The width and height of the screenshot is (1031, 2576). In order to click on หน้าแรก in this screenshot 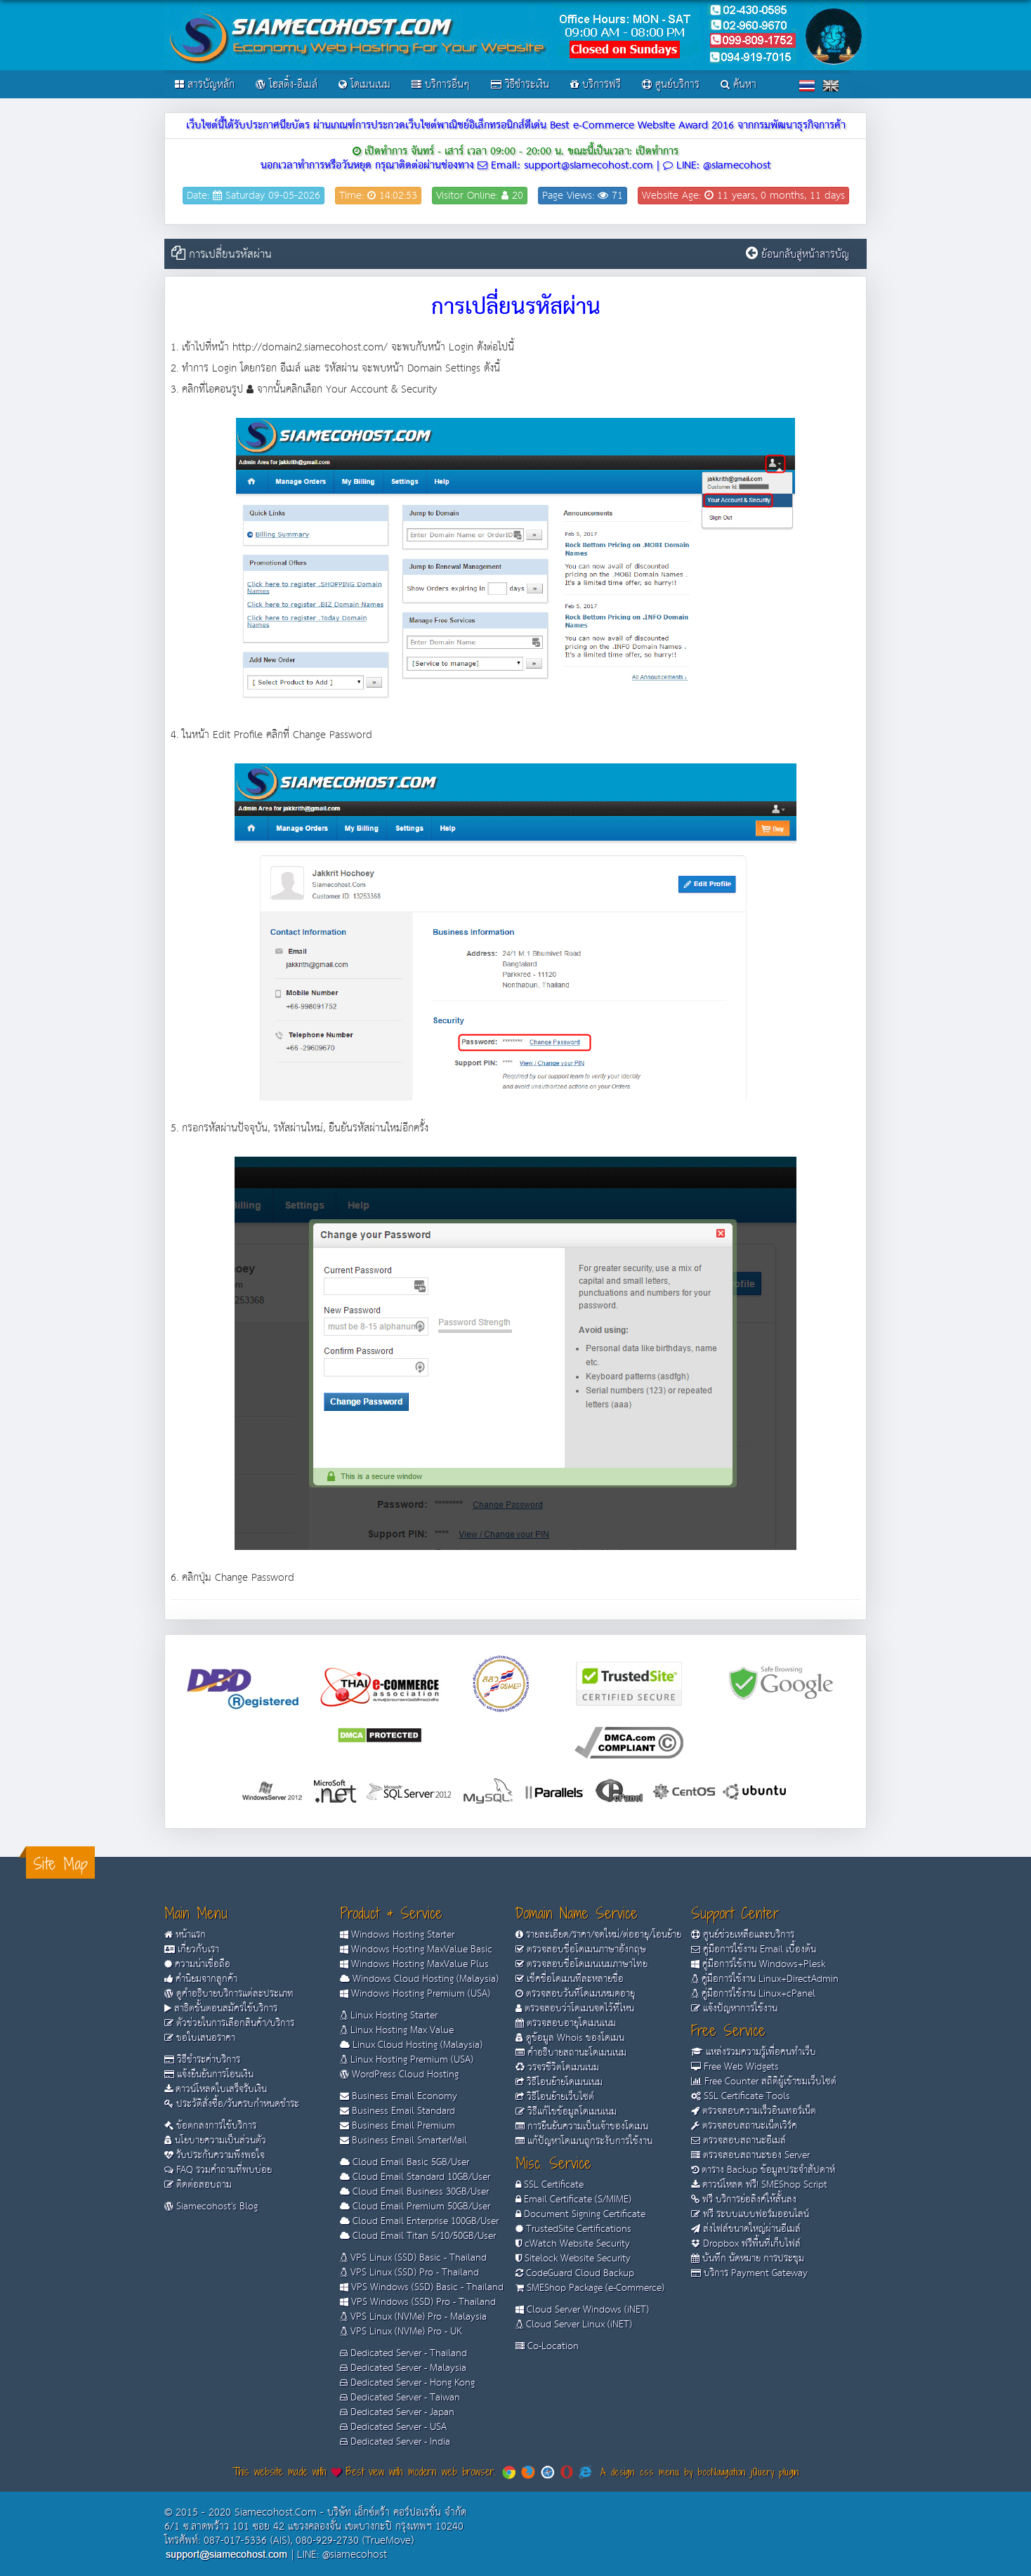, I will do `click(185, 1935)`.